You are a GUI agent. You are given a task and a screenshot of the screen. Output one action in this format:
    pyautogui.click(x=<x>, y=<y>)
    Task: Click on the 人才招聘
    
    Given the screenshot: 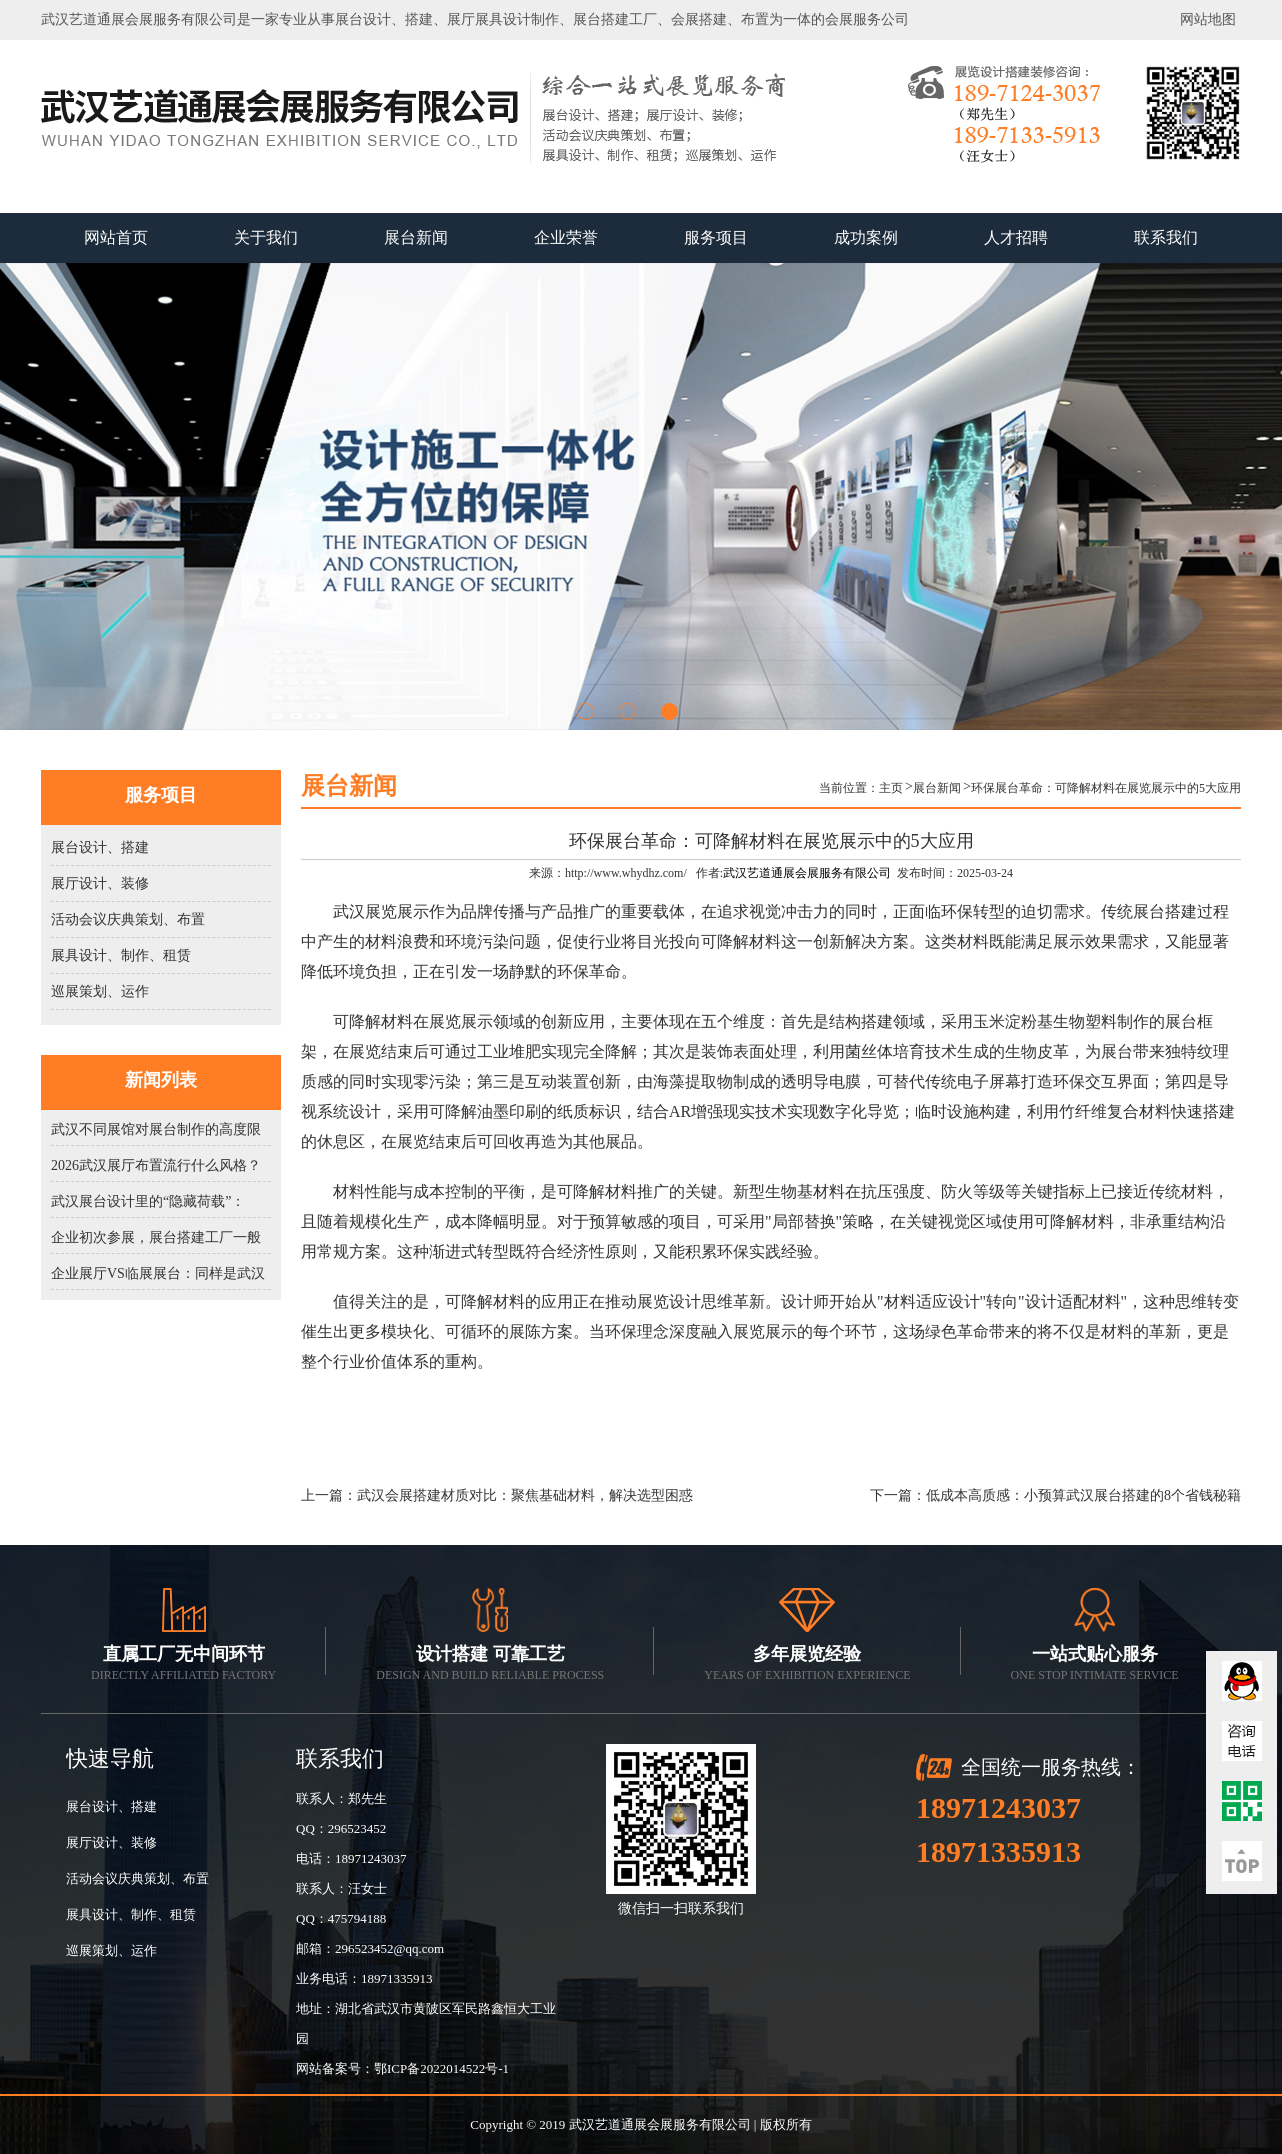 What is the action you would take?
    pyautogui.click(x=1016, y=237)
    